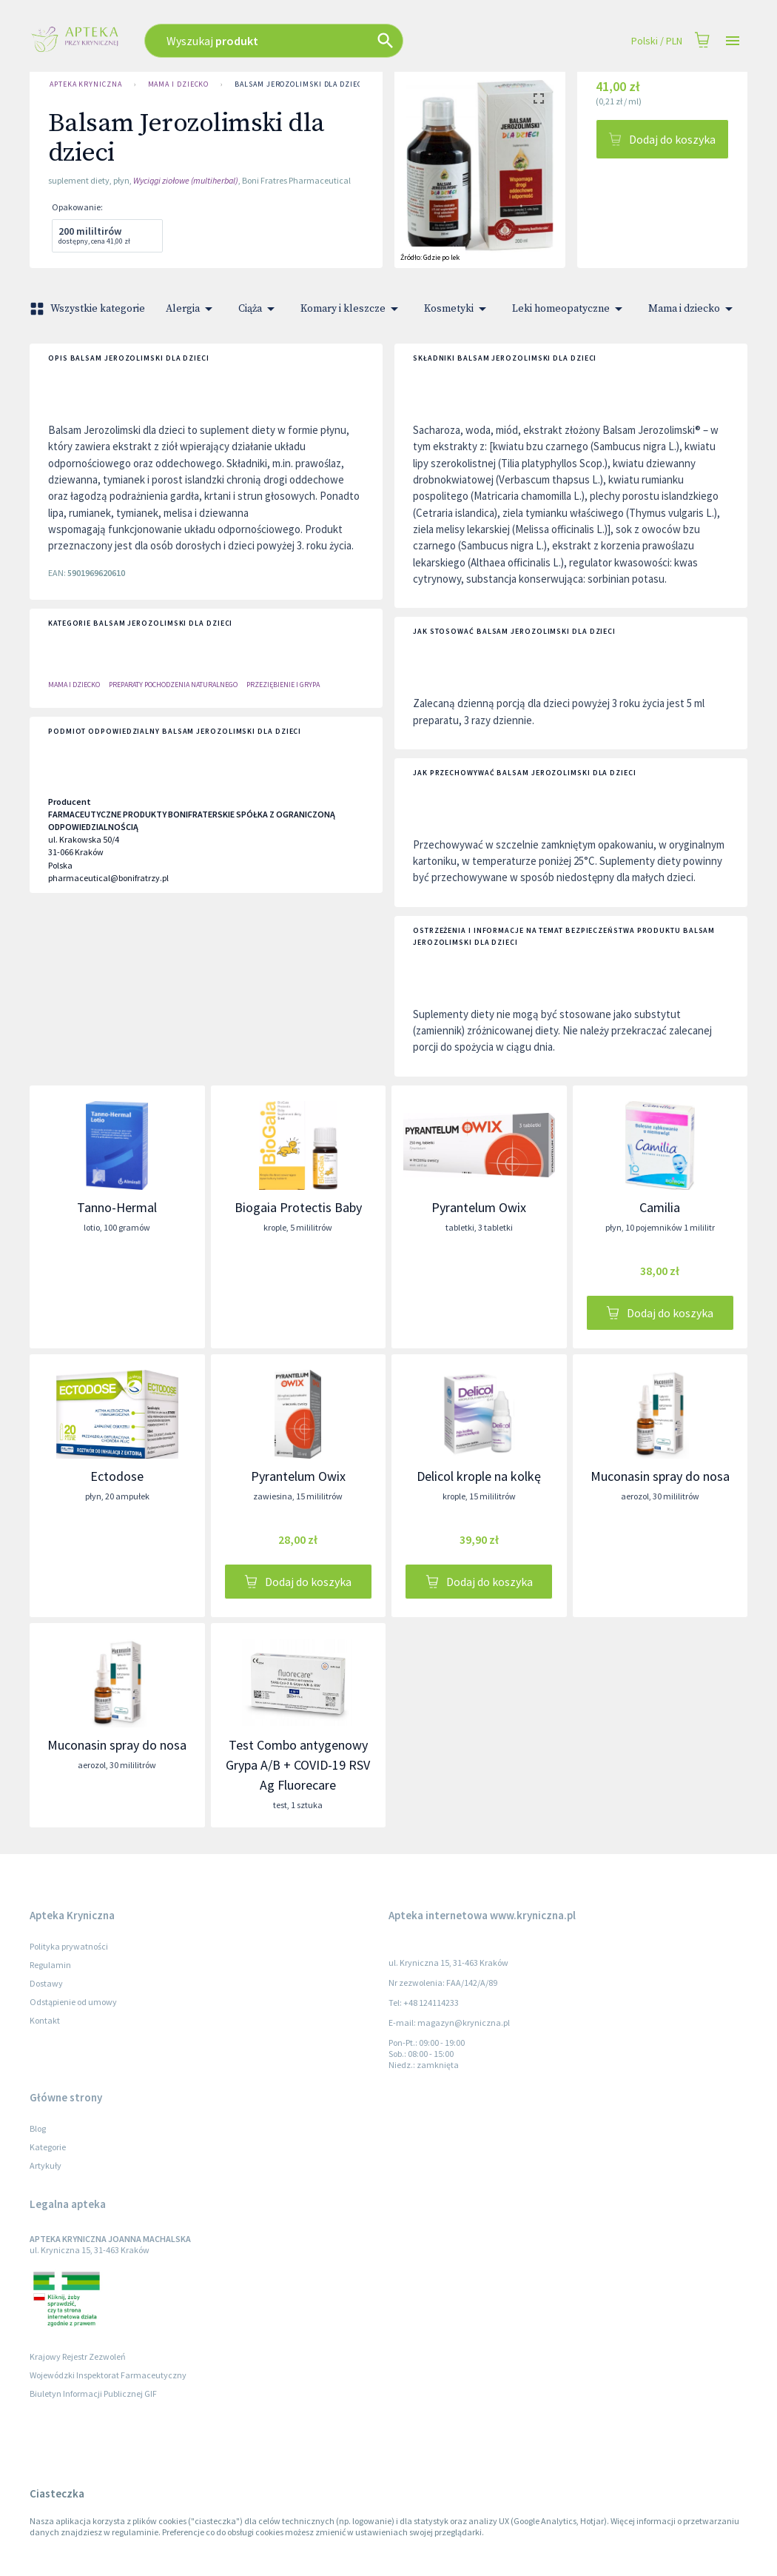  I want to click on Biogaia Protectis Baby, so click(298, 1207).